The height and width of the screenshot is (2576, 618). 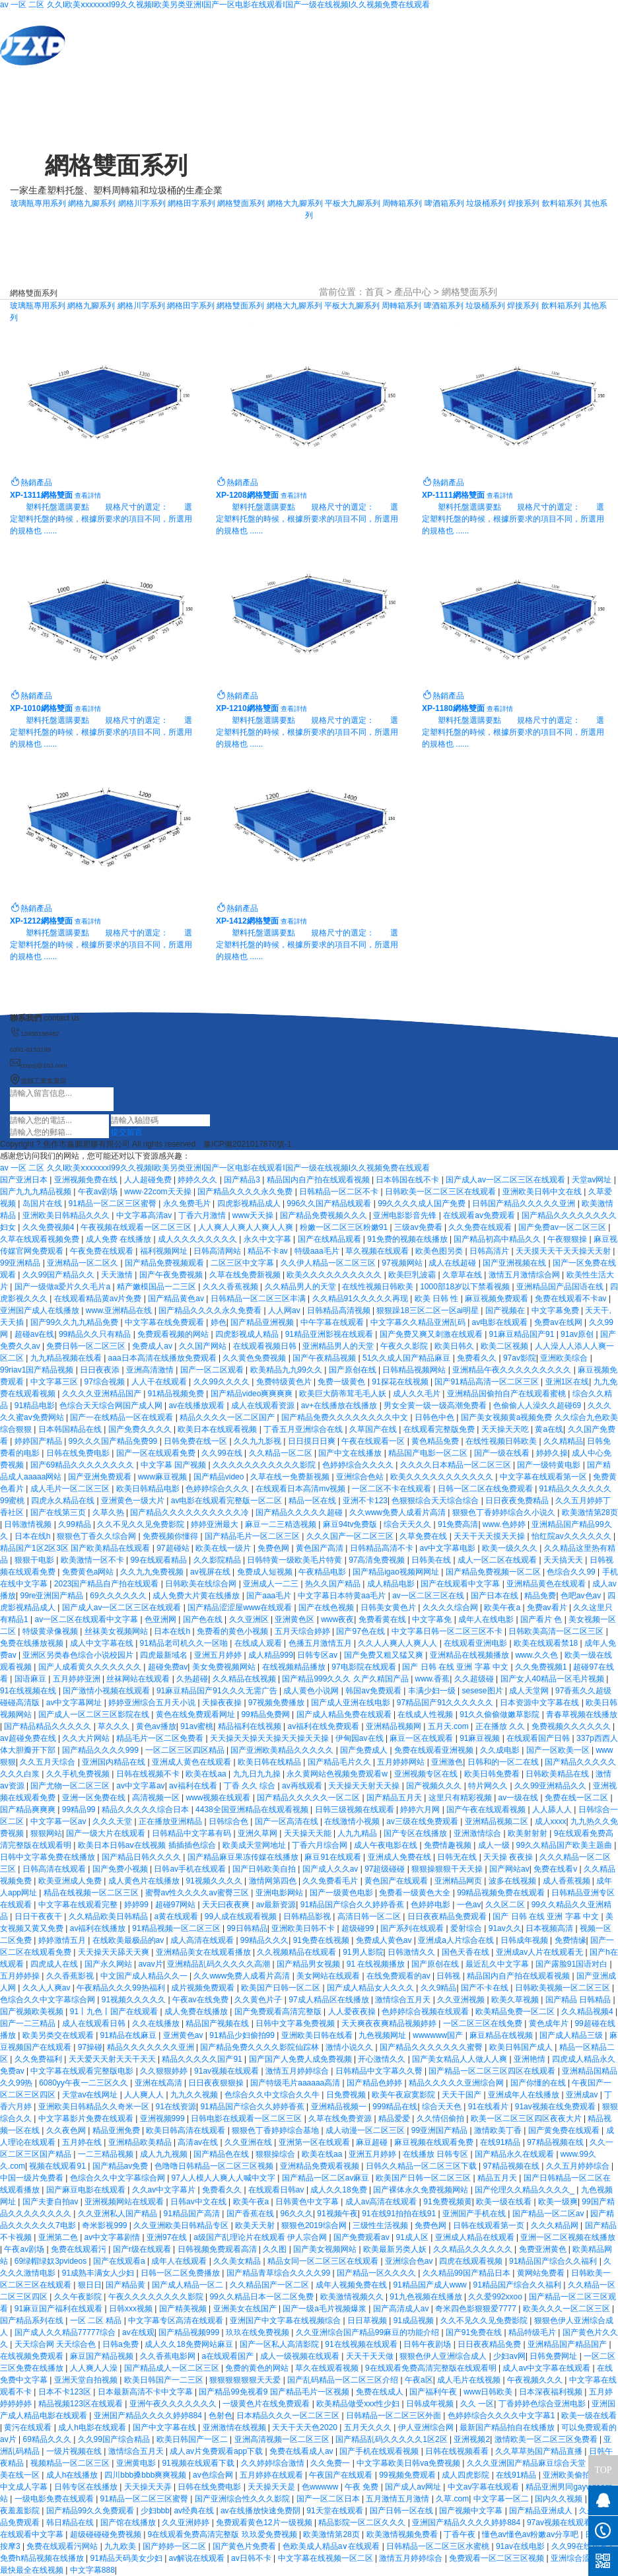 I want to click on 国产精品五月天, so click(x=395, y=1797).